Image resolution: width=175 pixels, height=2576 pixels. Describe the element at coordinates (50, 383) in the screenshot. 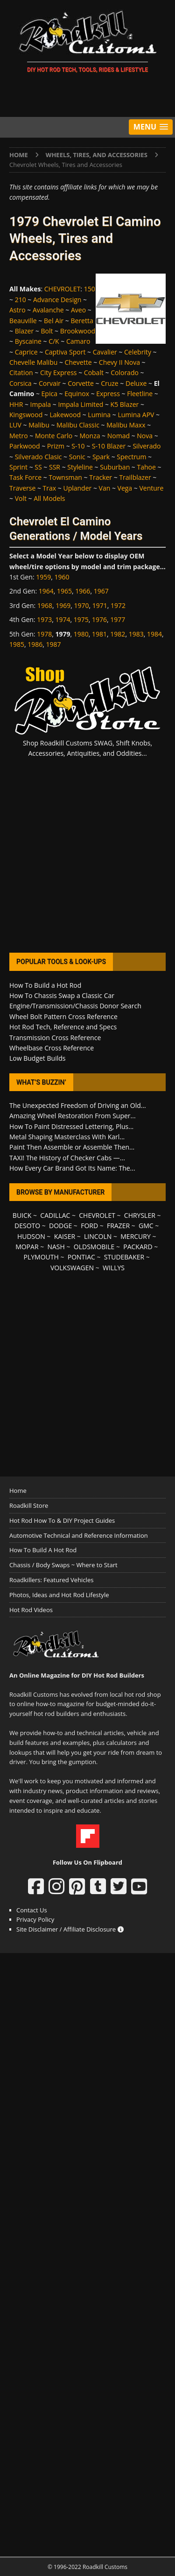

I see `Corvair` at that location.